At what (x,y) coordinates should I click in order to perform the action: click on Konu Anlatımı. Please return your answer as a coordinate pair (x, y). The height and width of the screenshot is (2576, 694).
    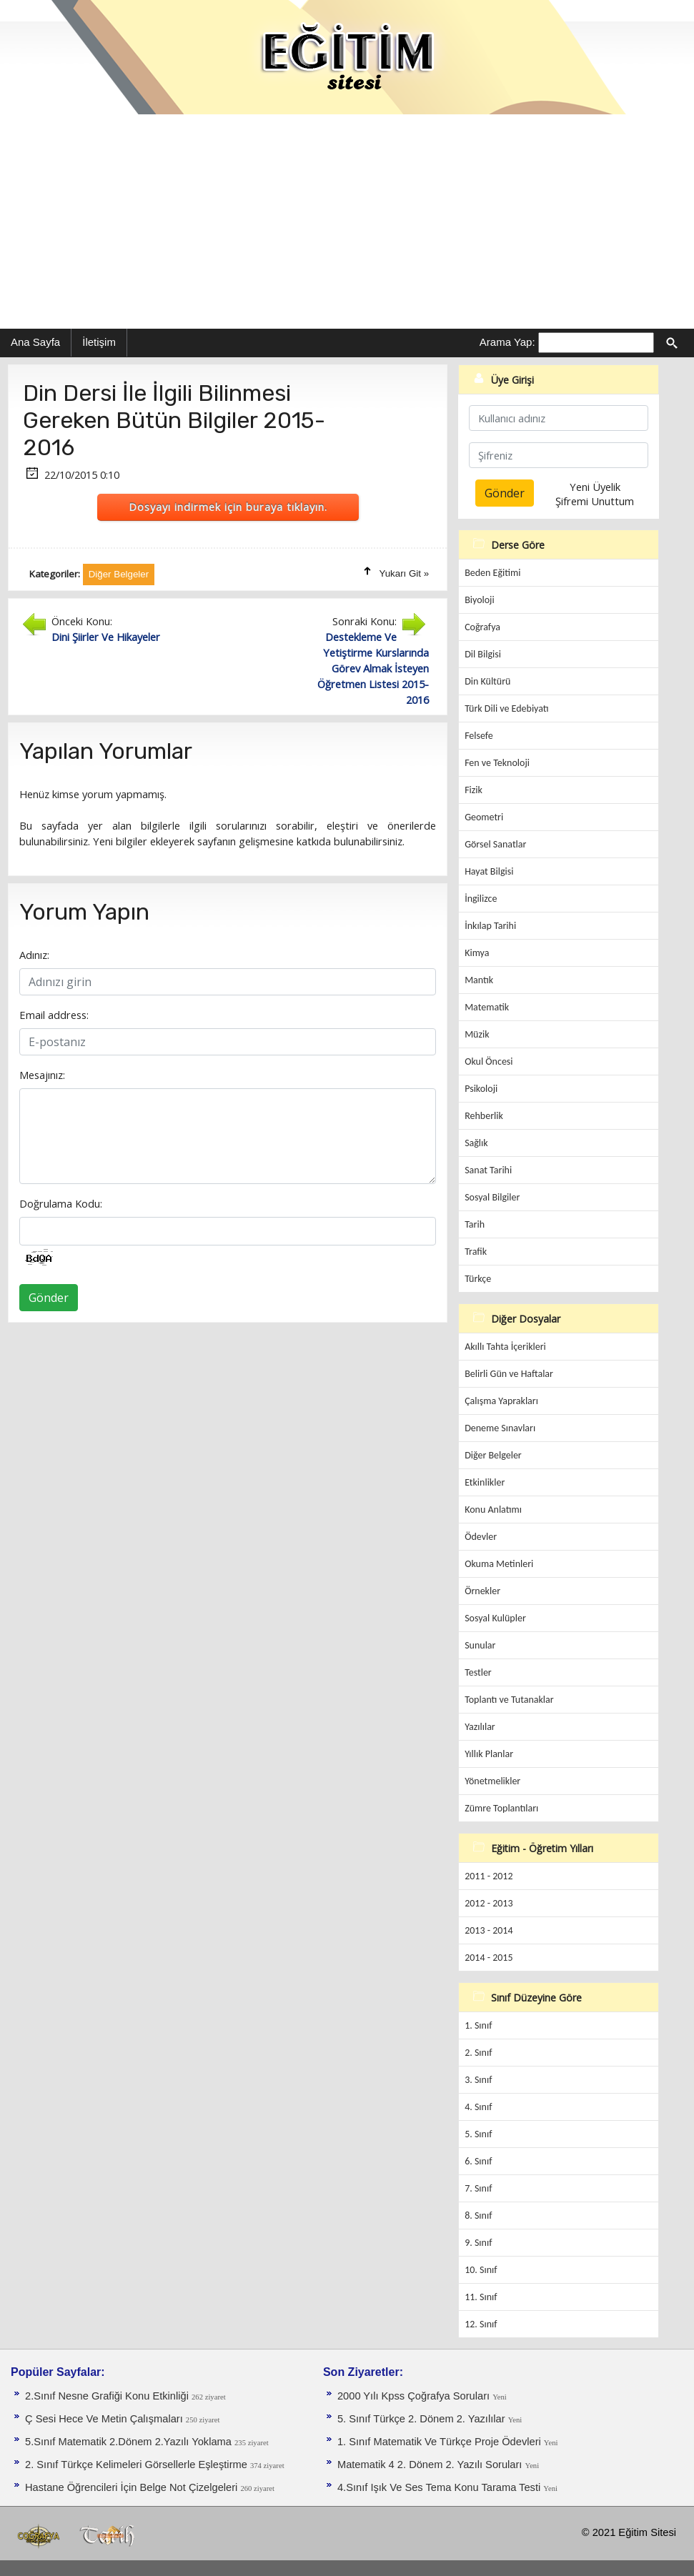
    Looking at the image, I should click on (493, 1509).